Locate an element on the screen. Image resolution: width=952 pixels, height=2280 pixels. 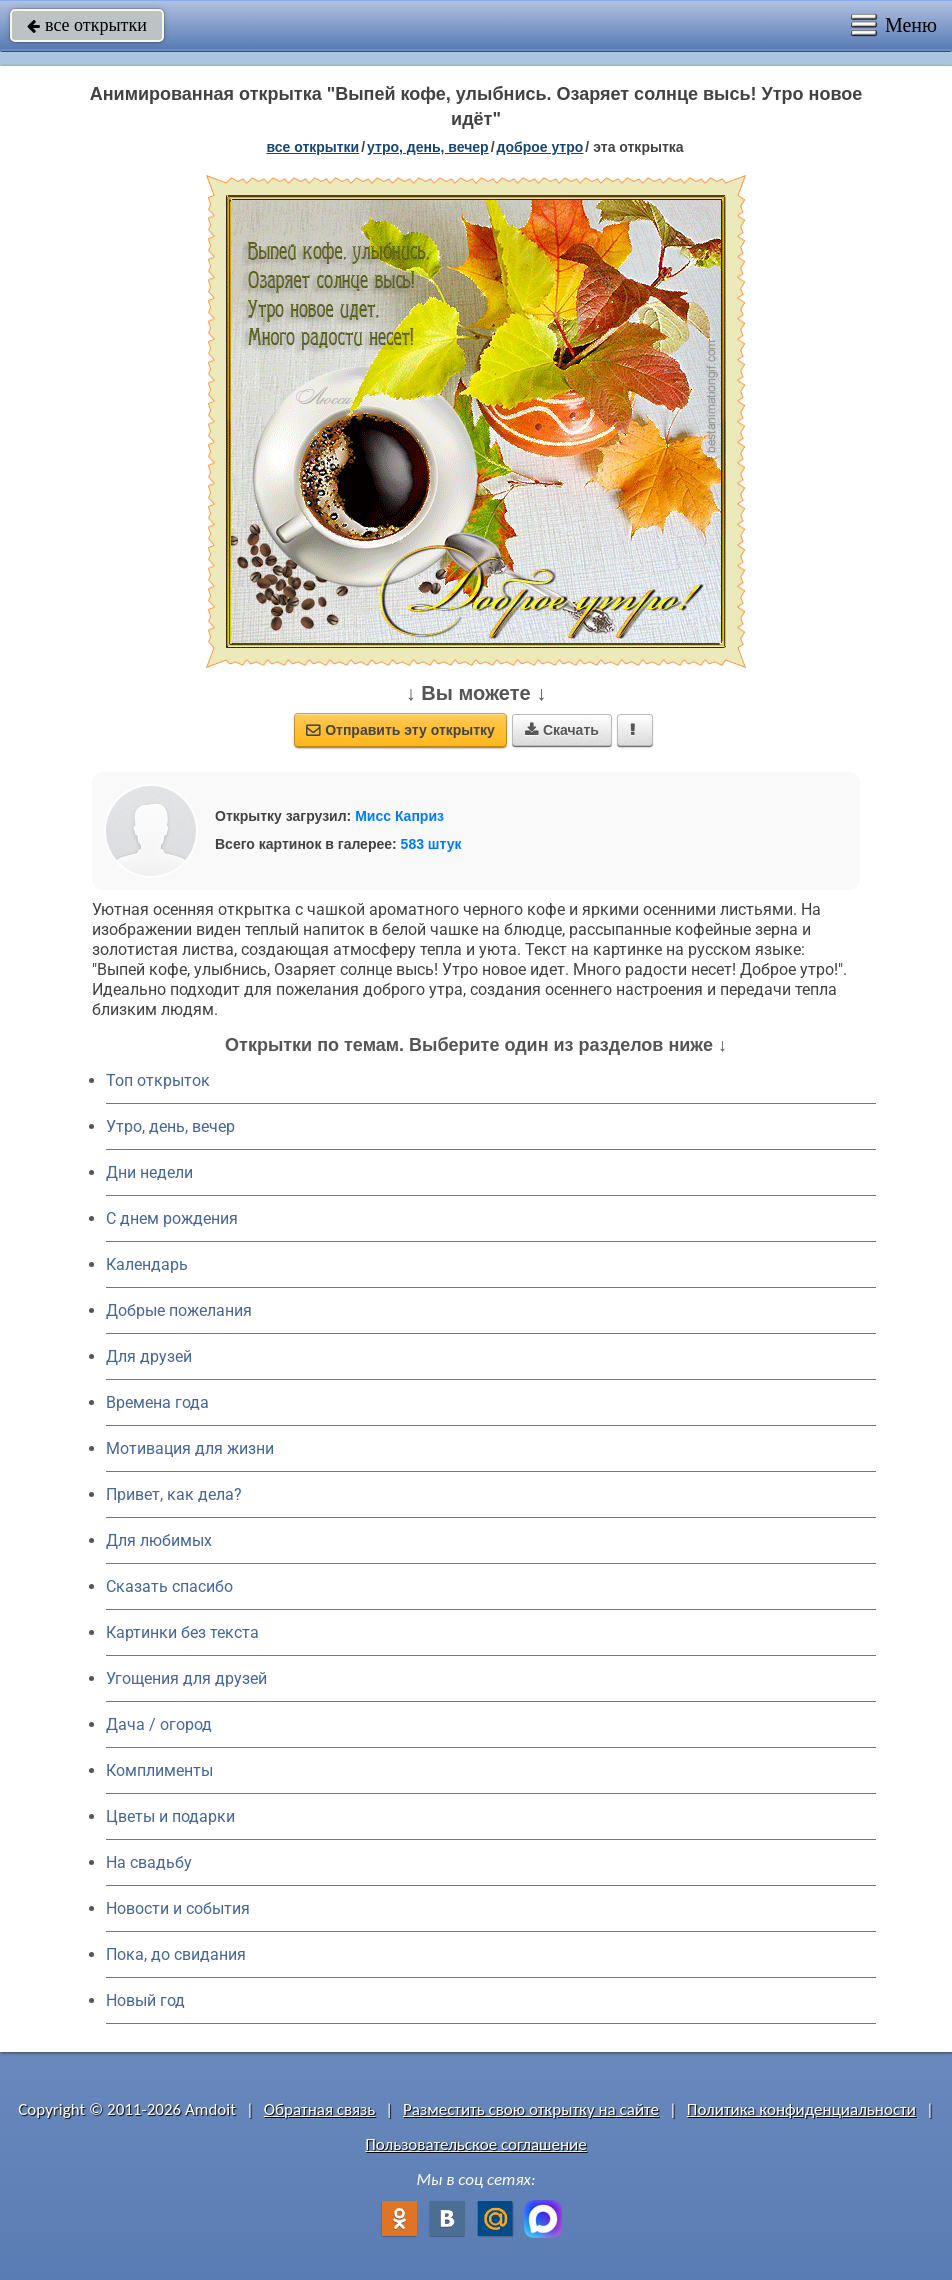
Топ открыток is located at coordinates (158, 1080).